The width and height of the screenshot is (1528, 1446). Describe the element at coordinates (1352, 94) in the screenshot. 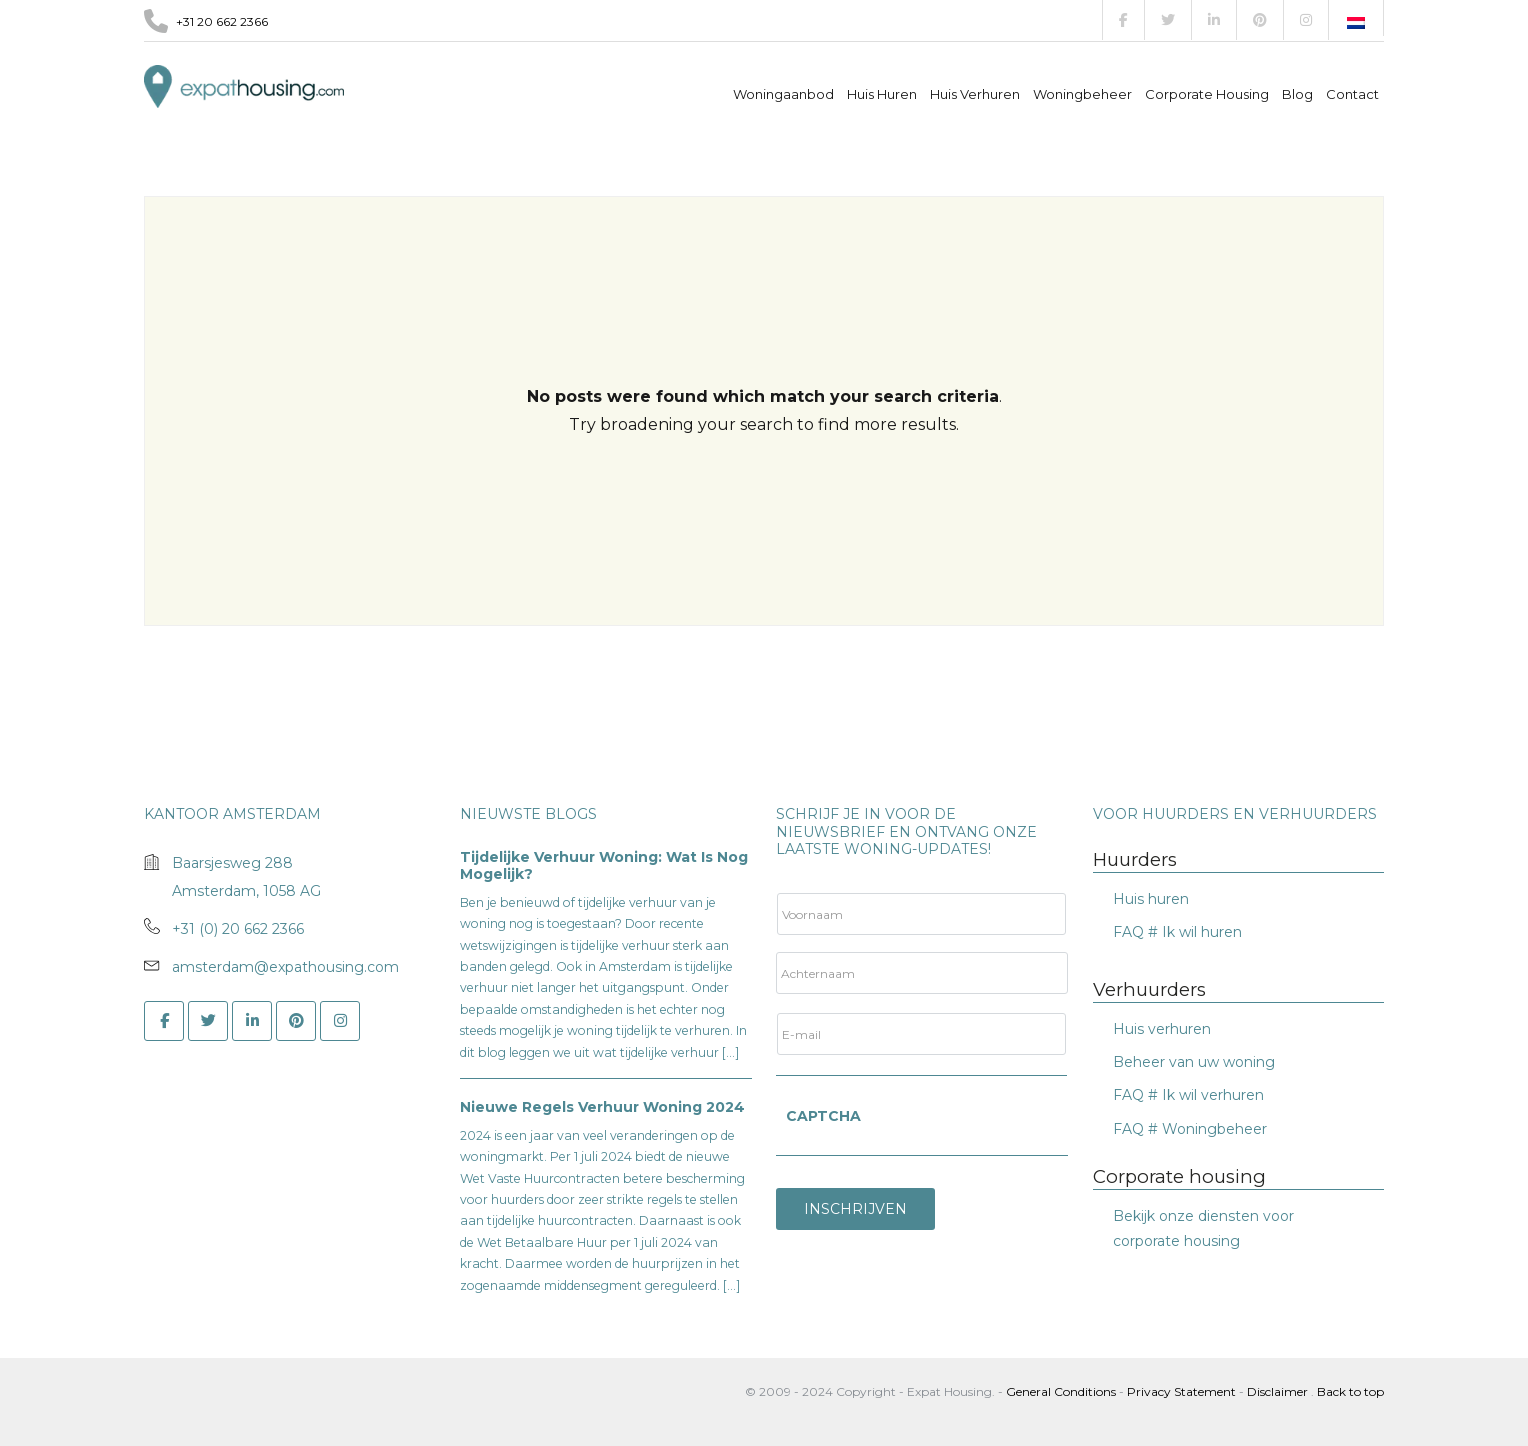

I see `Contact` at that location.